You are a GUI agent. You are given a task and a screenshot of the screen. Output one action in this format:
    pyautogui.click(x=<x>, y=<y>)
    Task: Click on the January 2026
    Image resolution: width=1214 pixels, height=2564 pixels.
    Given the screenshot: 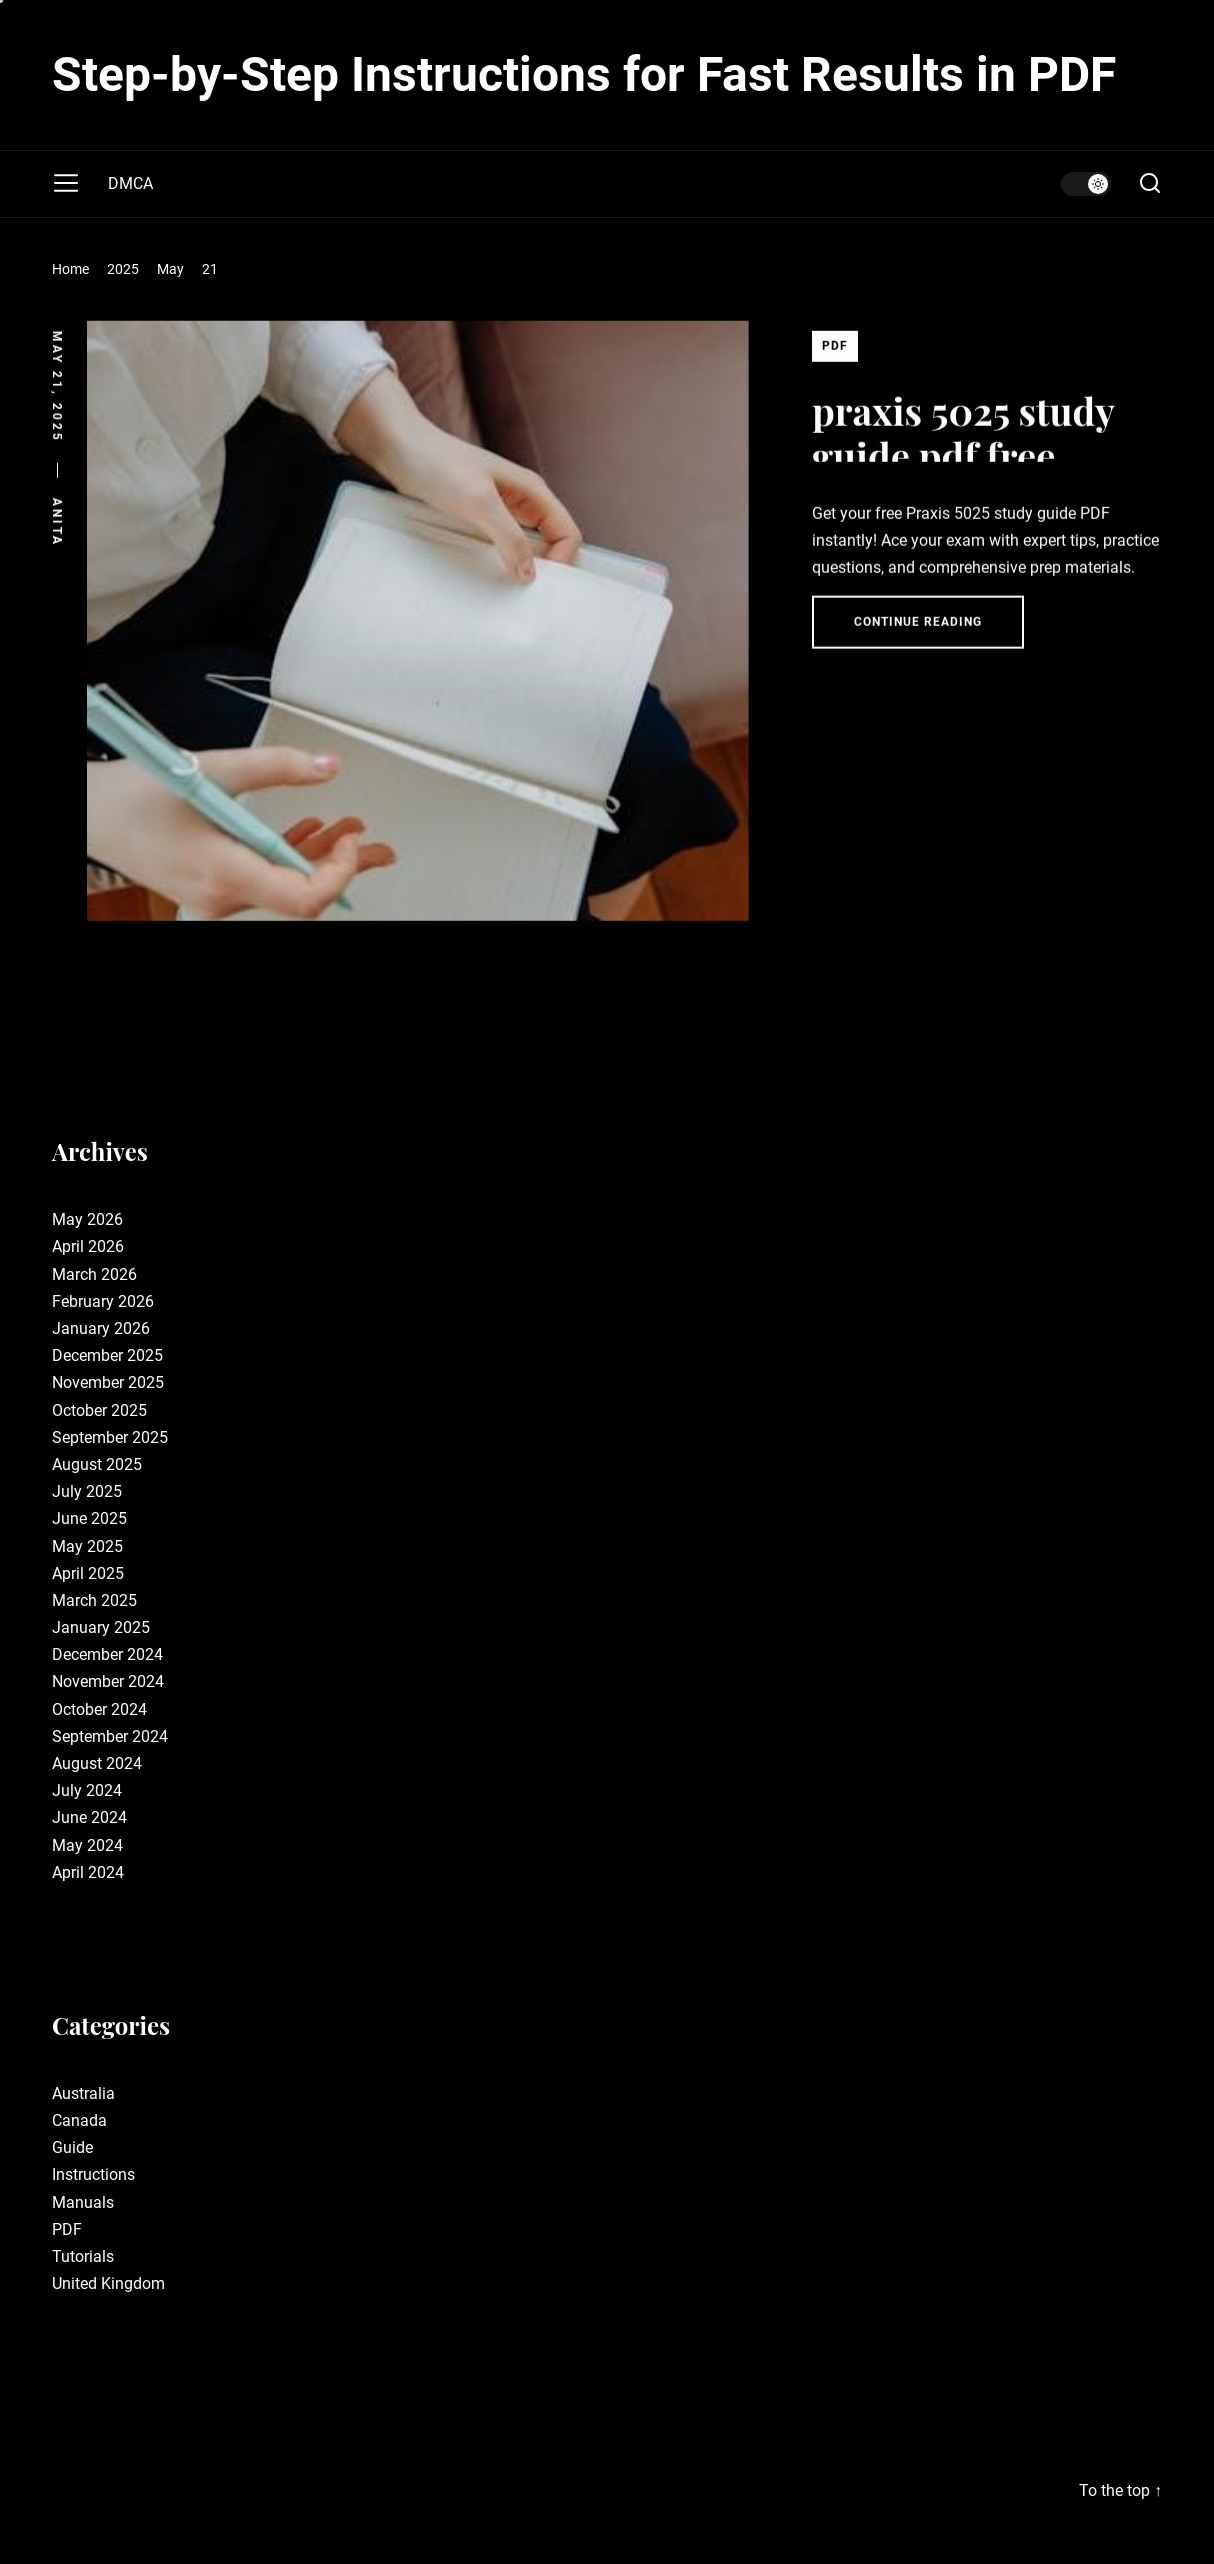 What is the action you would take?
    pyautogui.click(x=101, y=1328)
    